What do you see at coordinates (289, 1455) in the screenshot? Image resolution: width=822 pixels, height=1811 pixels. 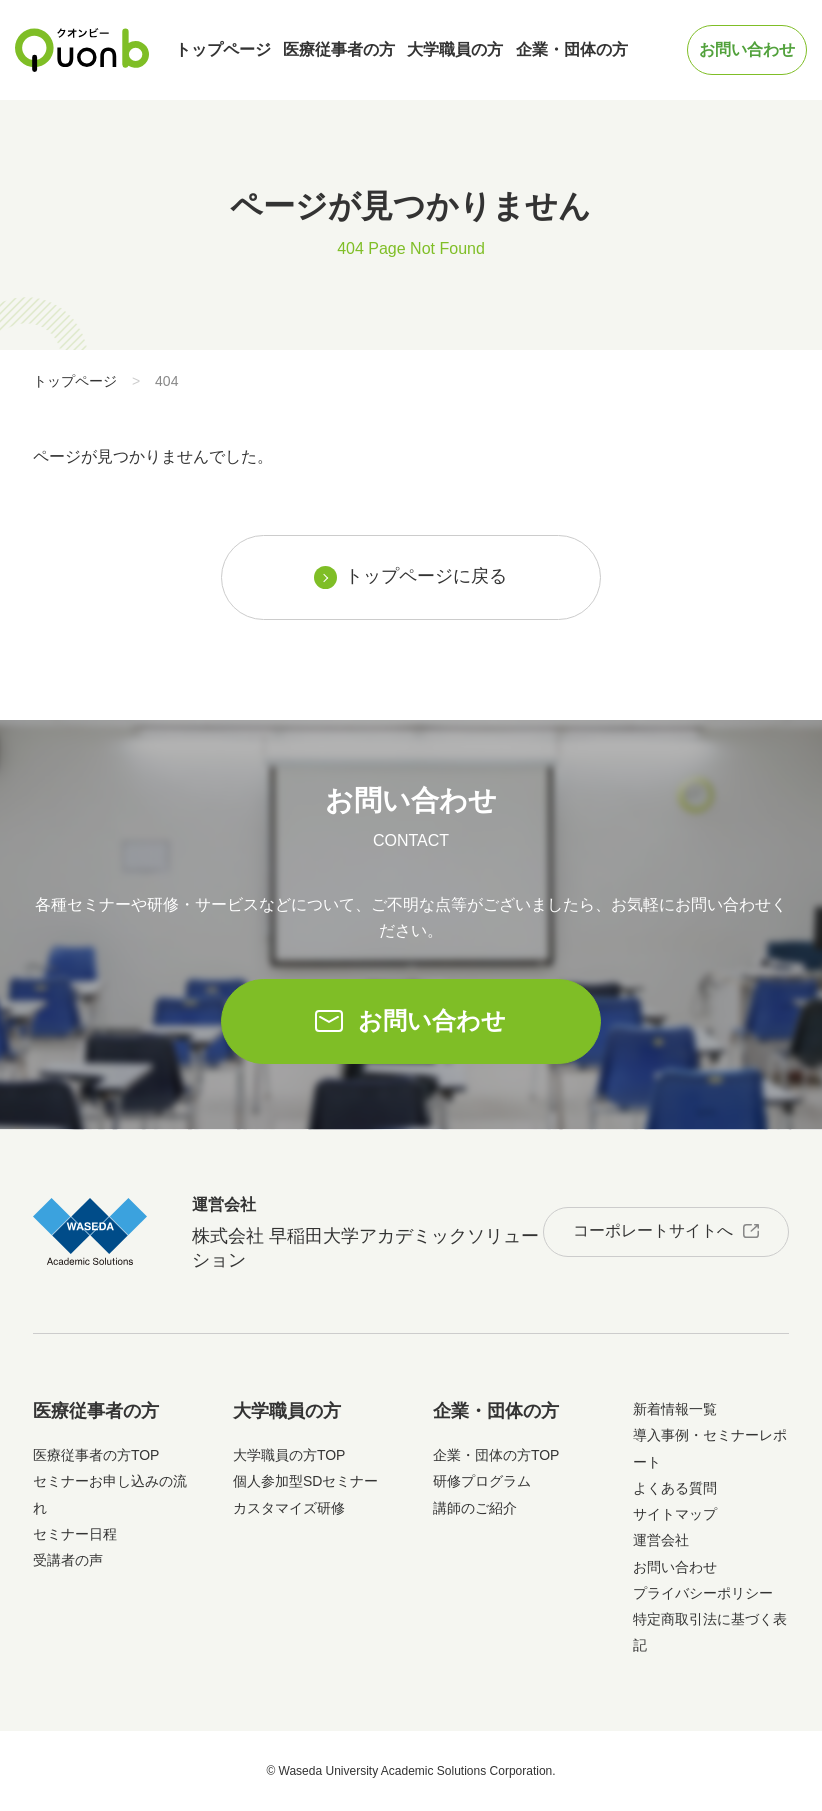 I see `大学職員の方TOP` at bounding box center [289, 1455].